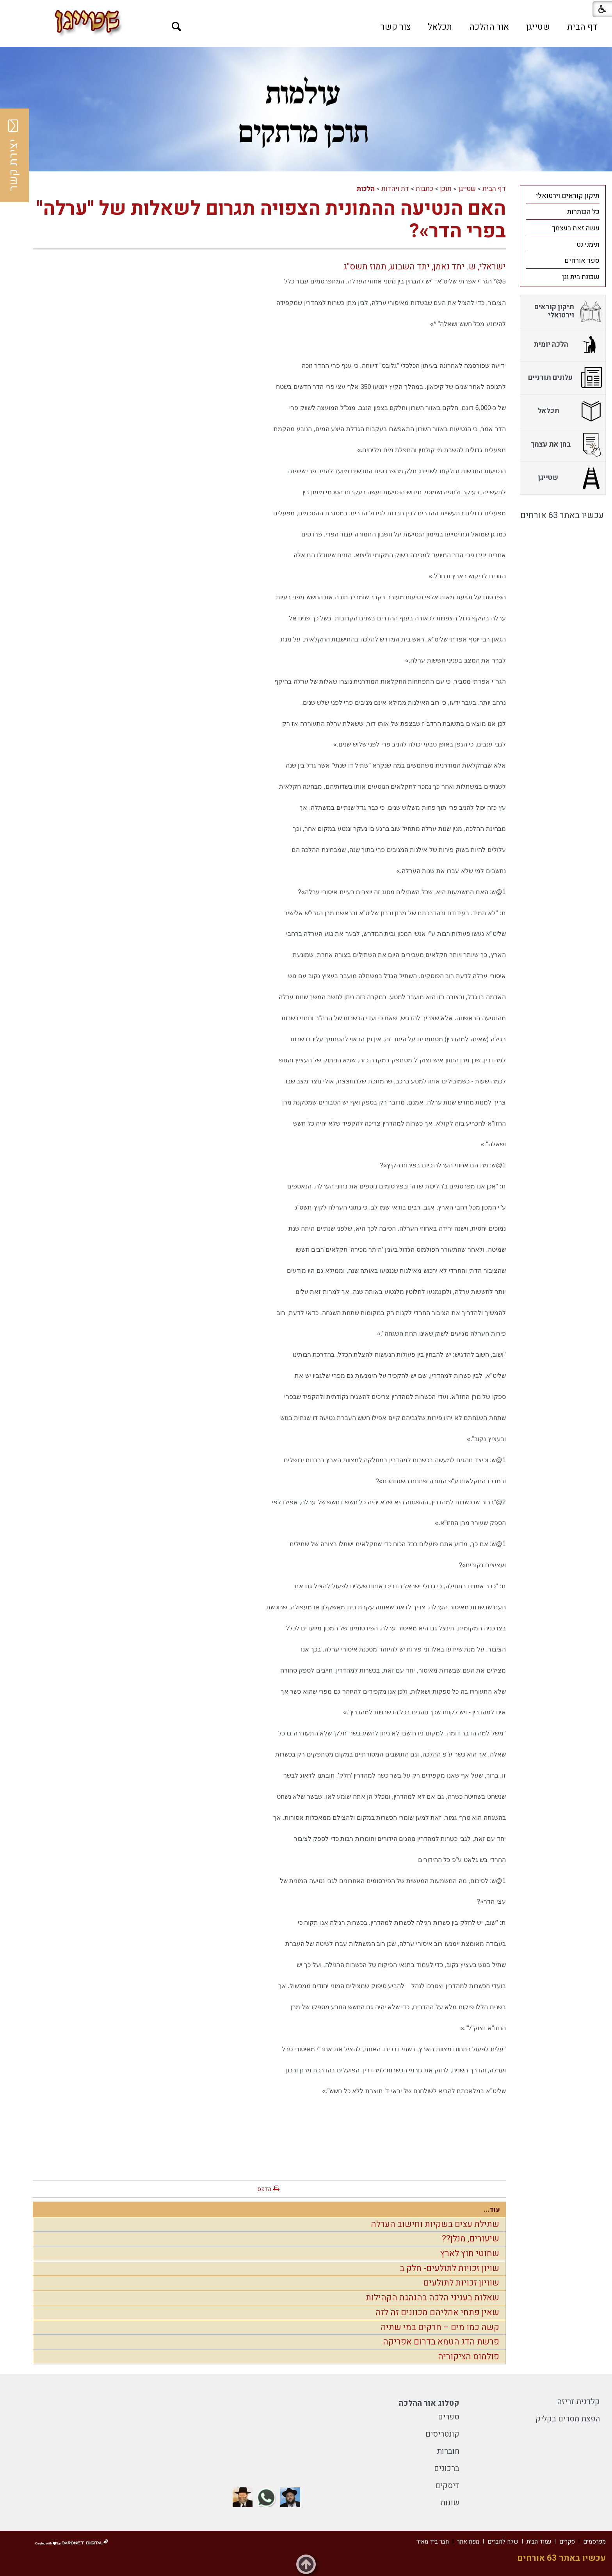  What do you see at coordinates (489, 27) in the screenshot?
I see `אור ההלכה` at bounding box center [489, 27].